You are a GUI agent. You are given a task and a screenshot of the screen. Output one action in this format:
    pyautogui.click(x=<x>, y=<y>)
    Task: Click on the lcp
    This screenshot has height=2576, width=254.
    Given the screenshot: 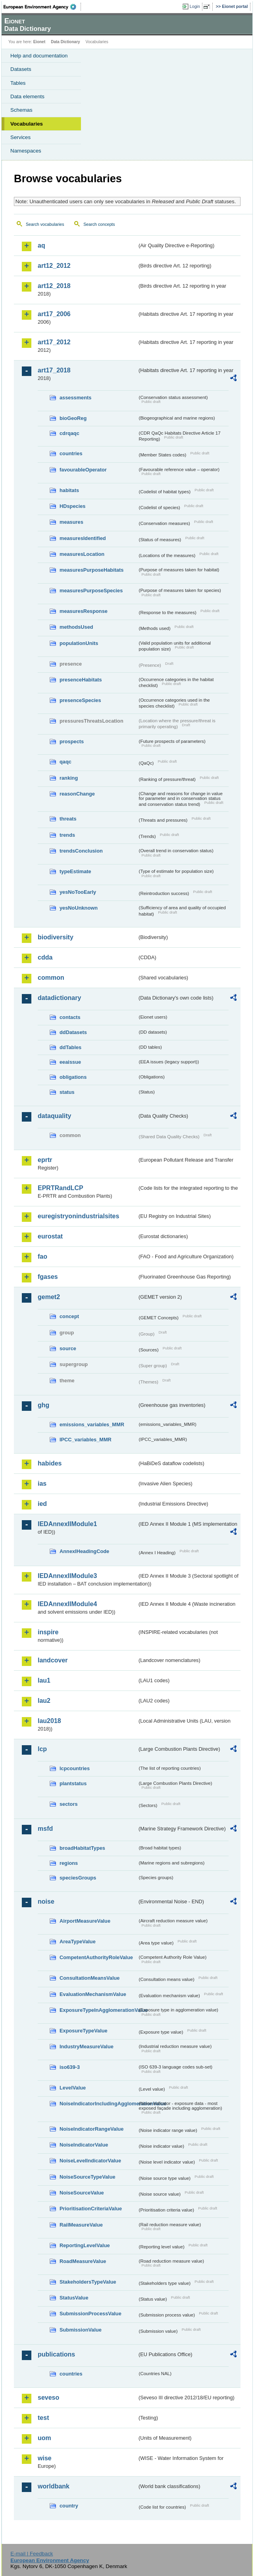 What is the action you would take?
    pyautogui.click(x=42, y=1749)
    